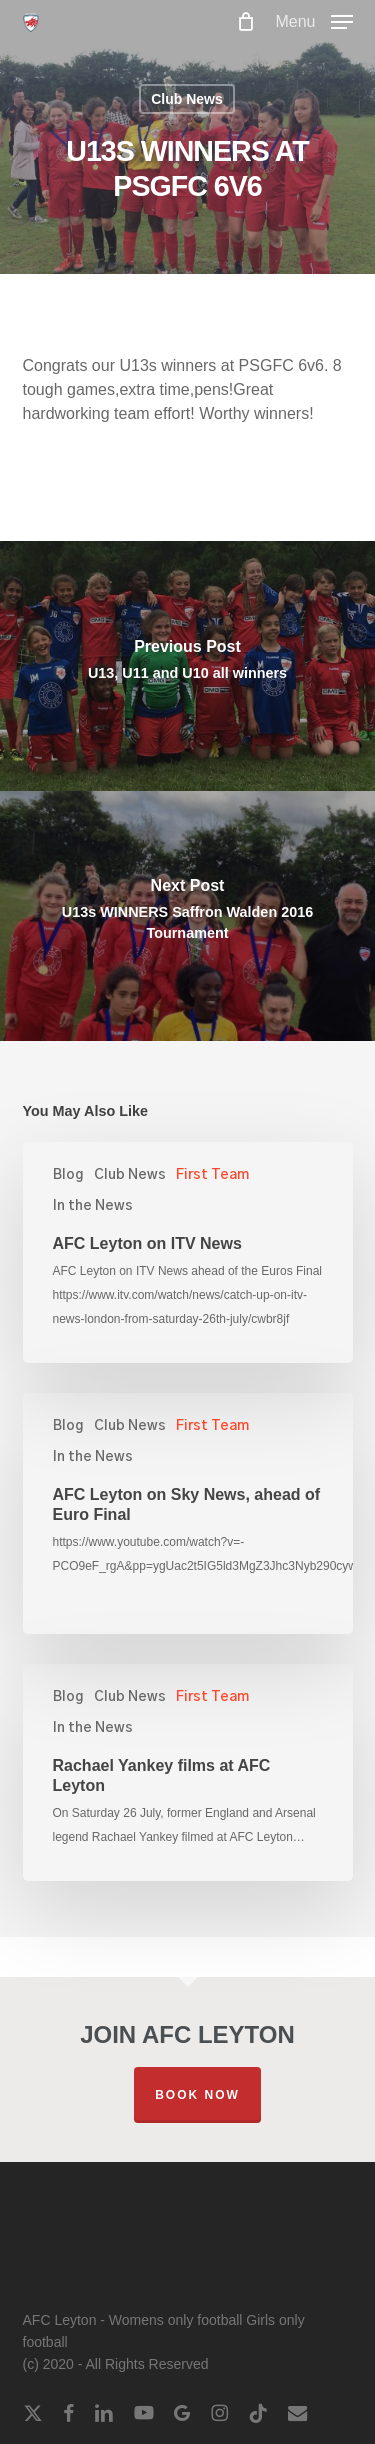  Describe the element at coordinates (187, 666) in the screenshot. I see `[U13, U11 and U10 all winners]` at that location.